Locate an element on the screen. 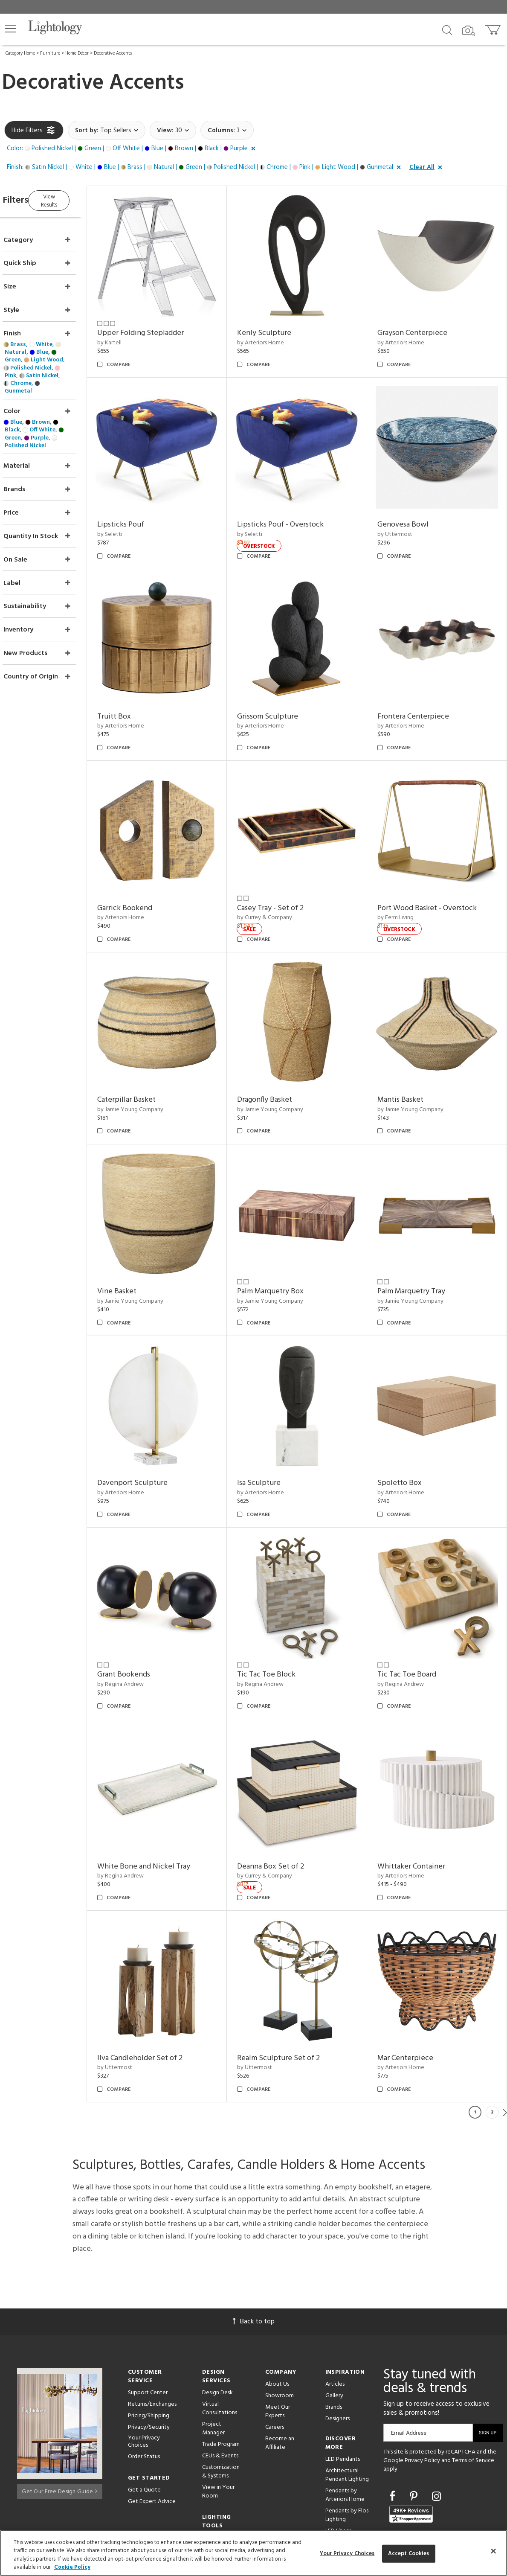 This screenshot has height=2576, width=507. LED Linear Suspensions is located at coordinates (340, 2454).